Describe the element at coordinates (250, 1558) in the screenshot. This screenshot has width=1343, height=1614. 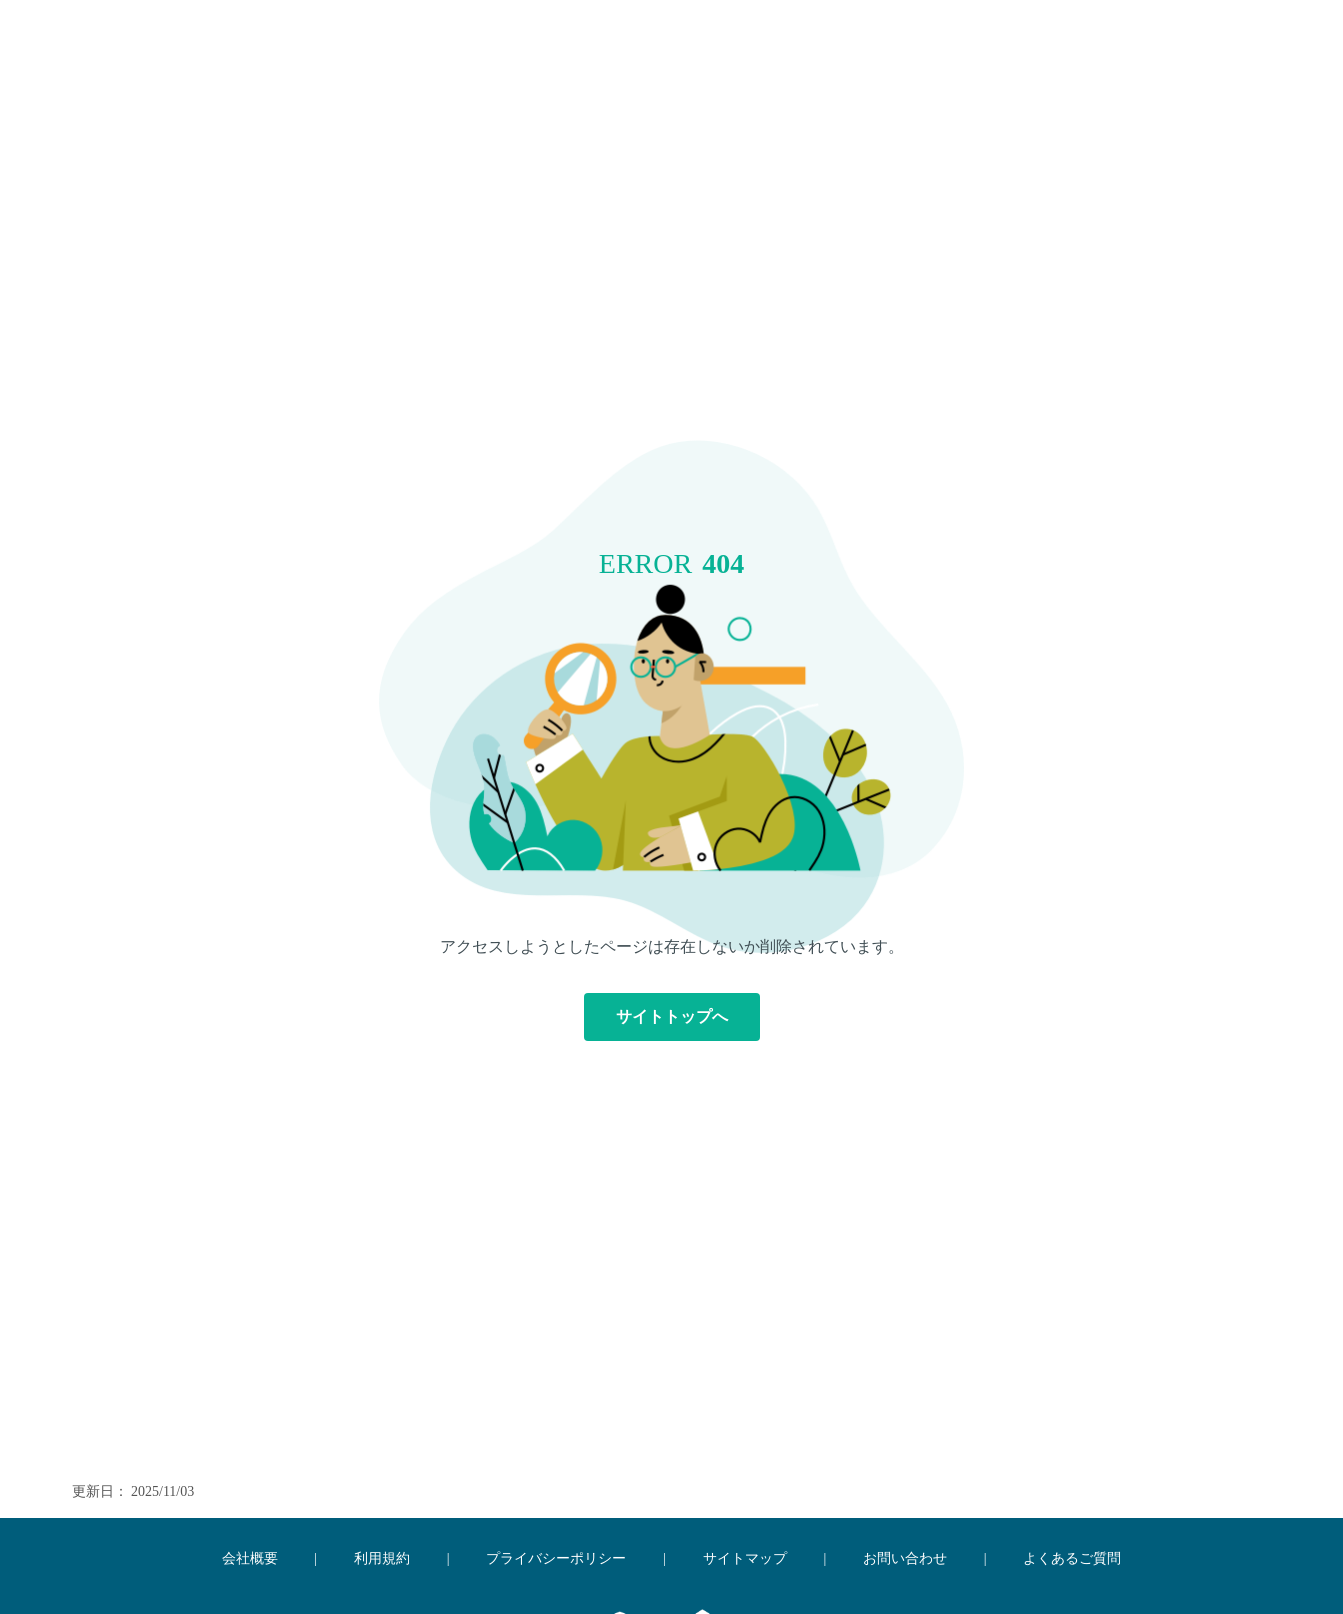
I see `会社概要` at that location.